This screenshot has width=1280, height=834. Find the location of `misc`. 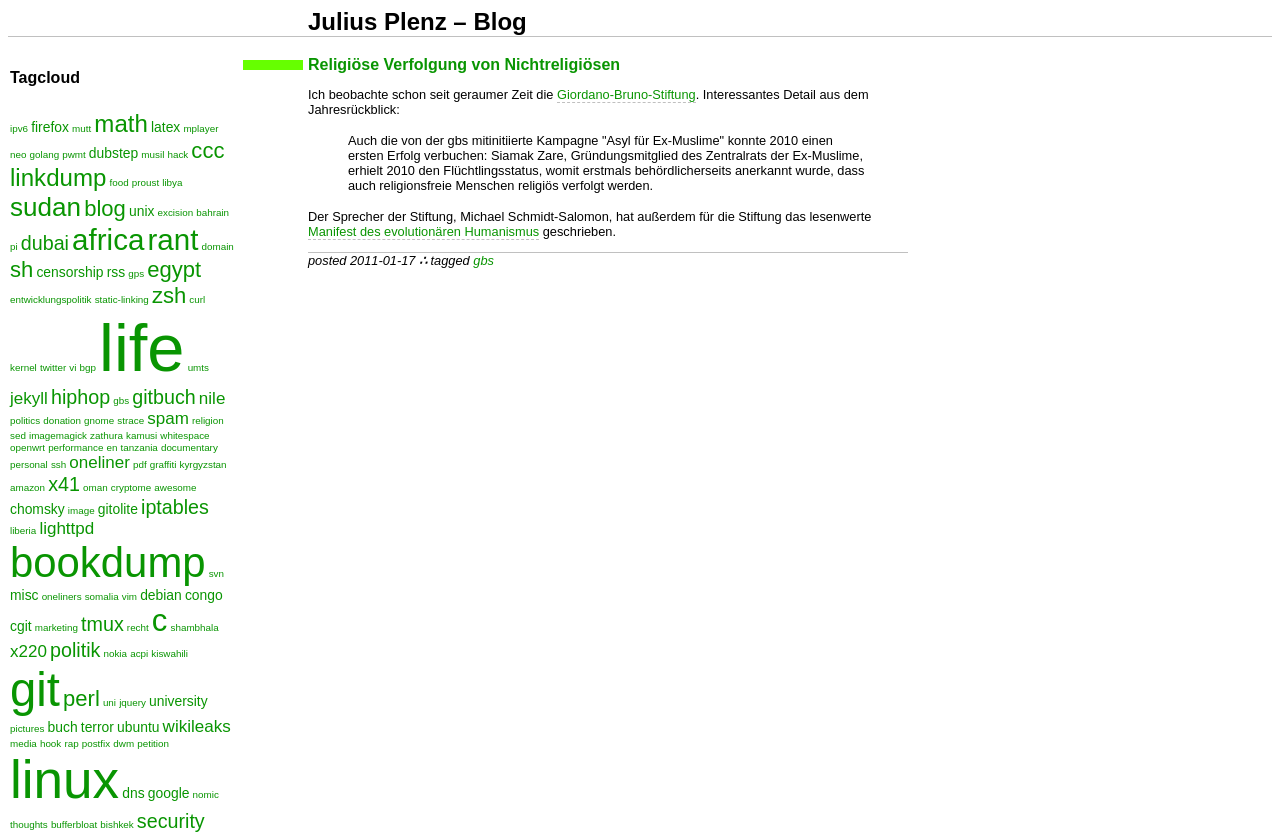

misc is located at coordinates (24, 595).